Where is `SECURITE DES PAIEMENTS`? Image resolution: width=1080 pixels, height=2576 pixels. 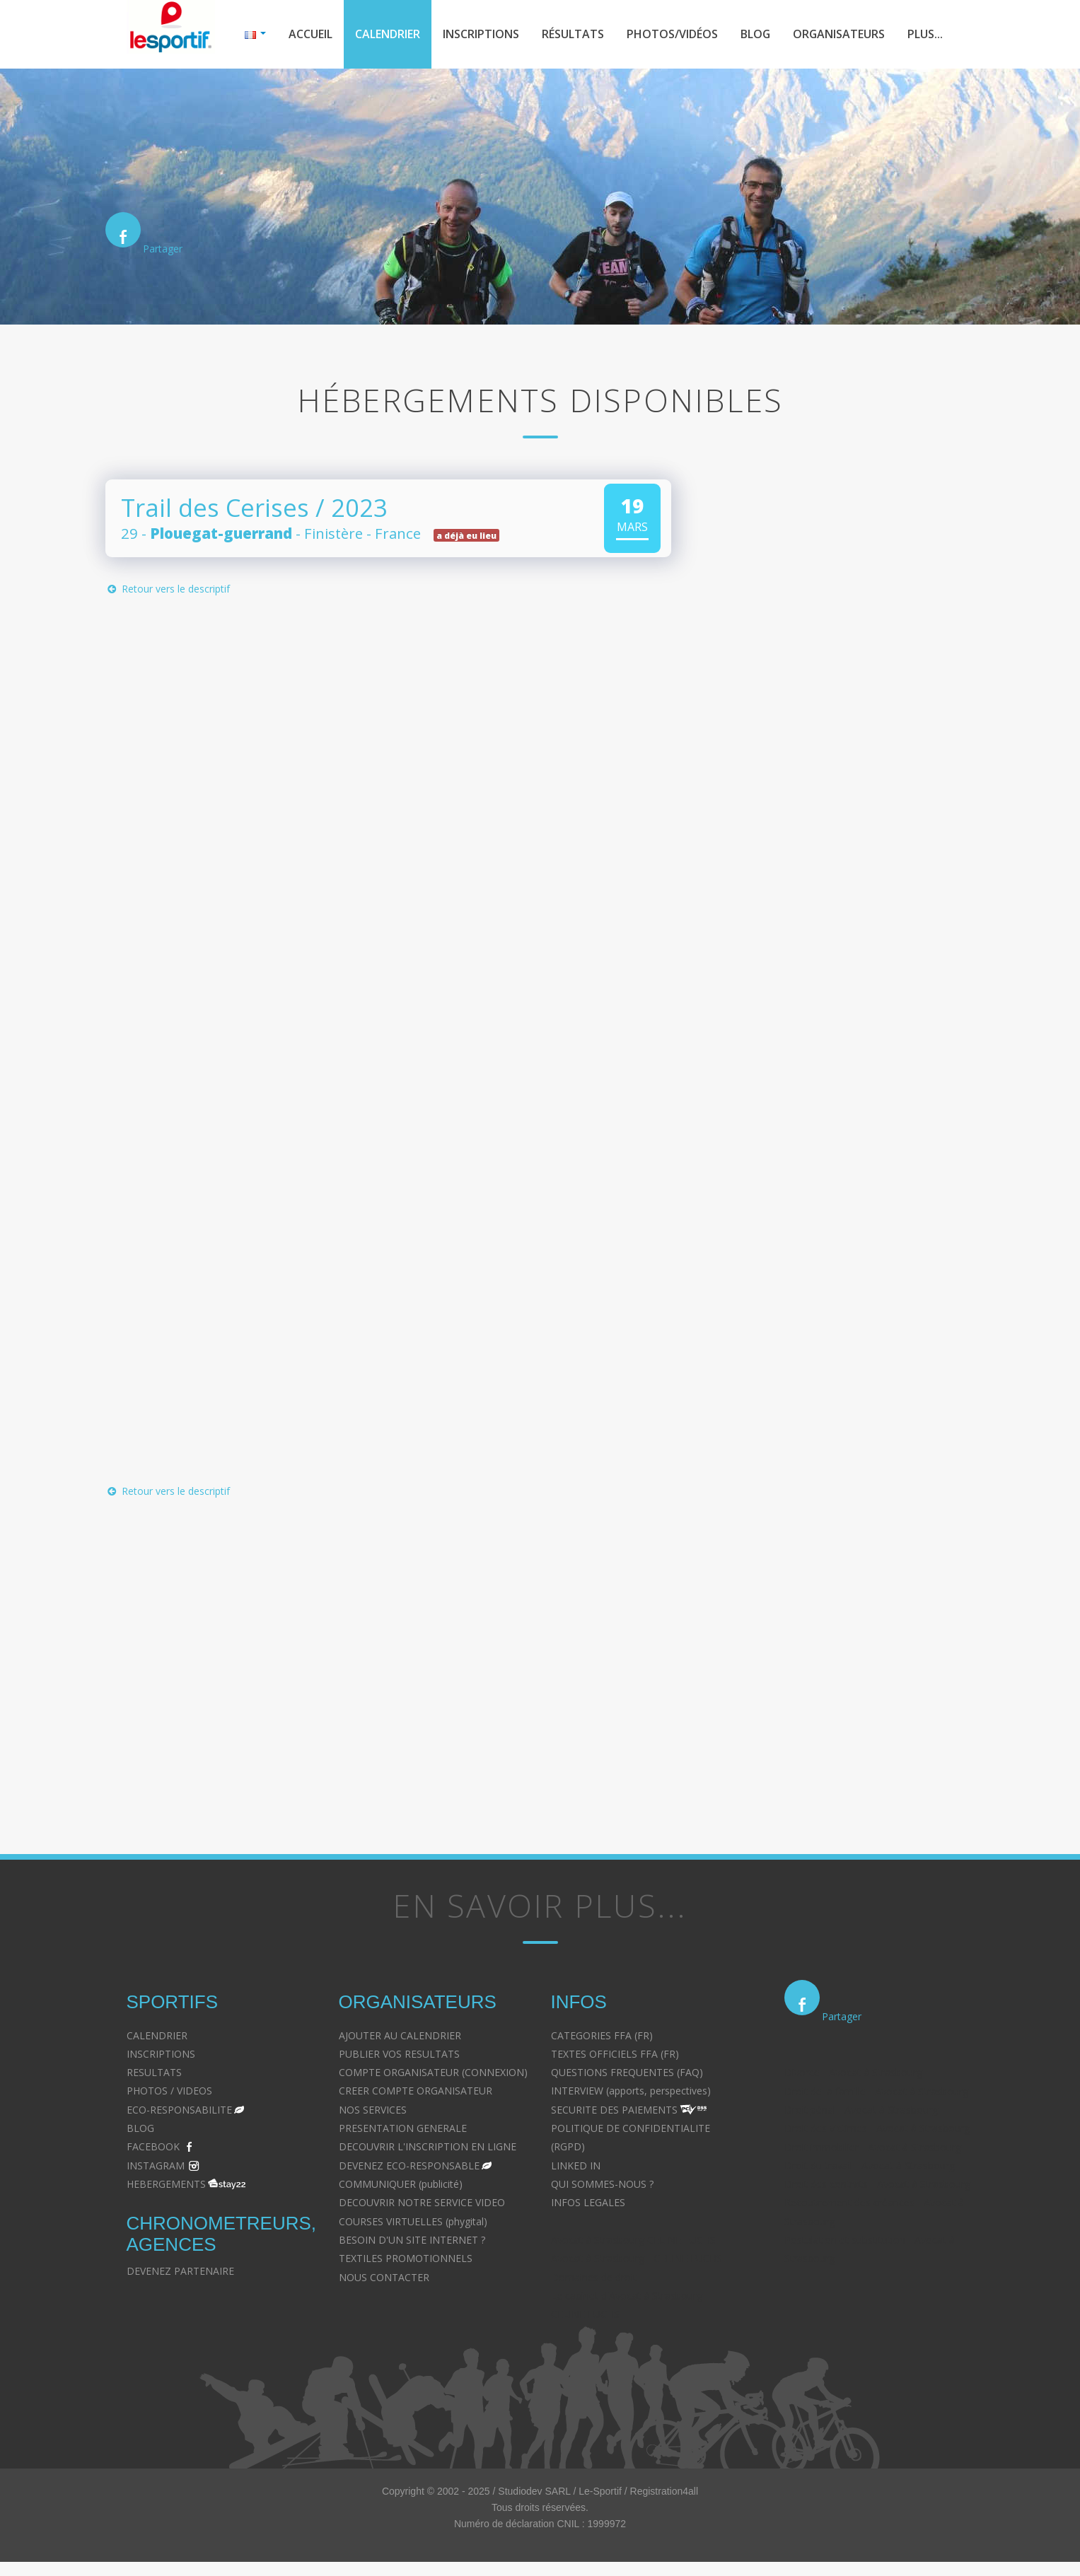 SECURITE DES PAIEMENTS is located at coordinates (614, 2109).